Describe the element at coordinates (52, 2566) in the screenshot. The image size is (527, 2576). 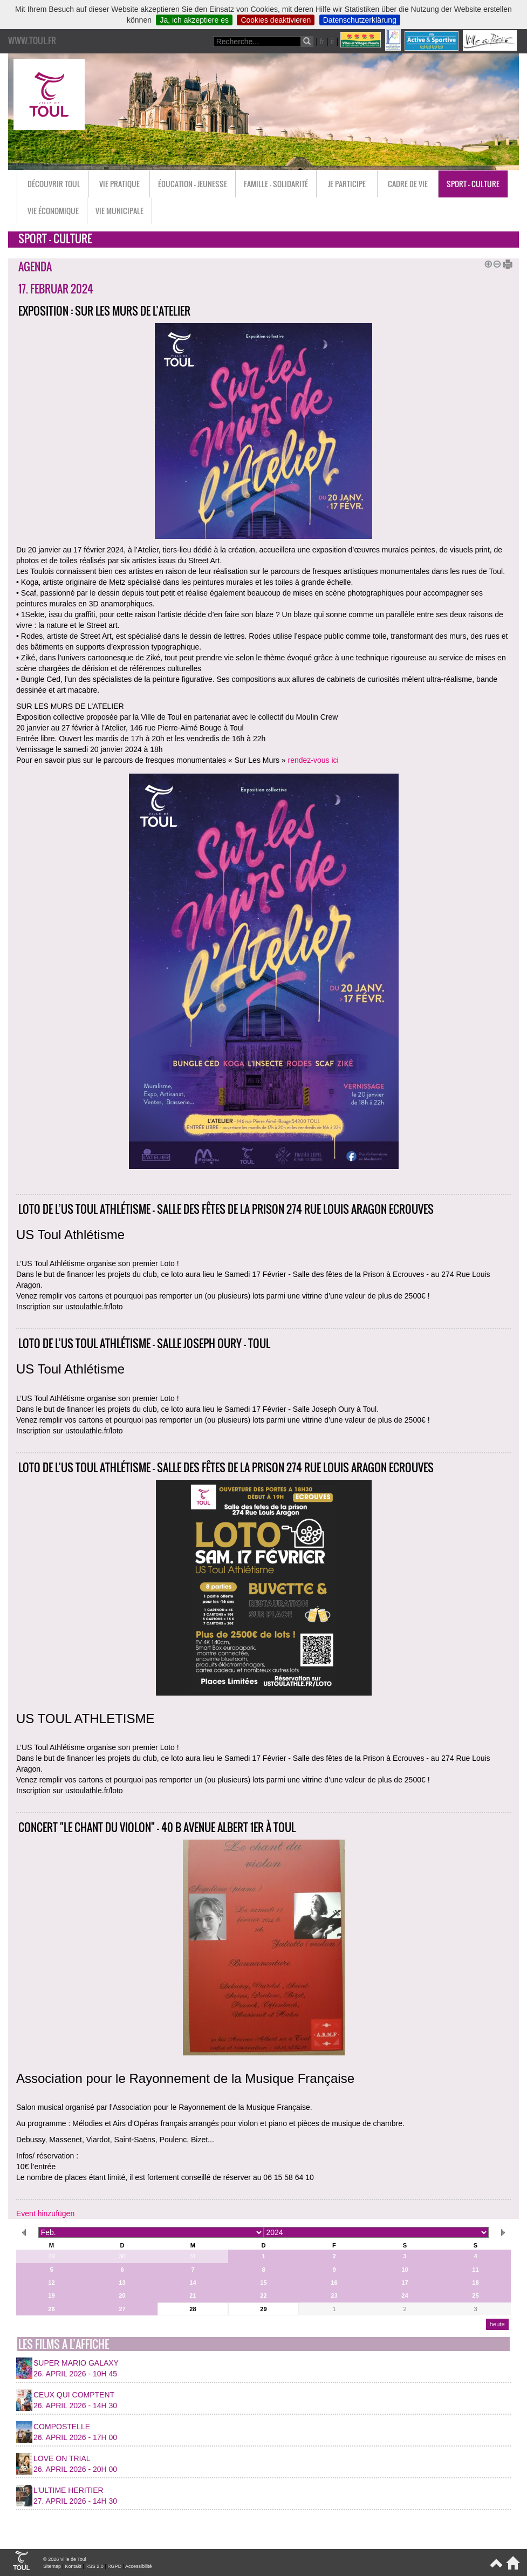
I see `Sitemap` at that location.